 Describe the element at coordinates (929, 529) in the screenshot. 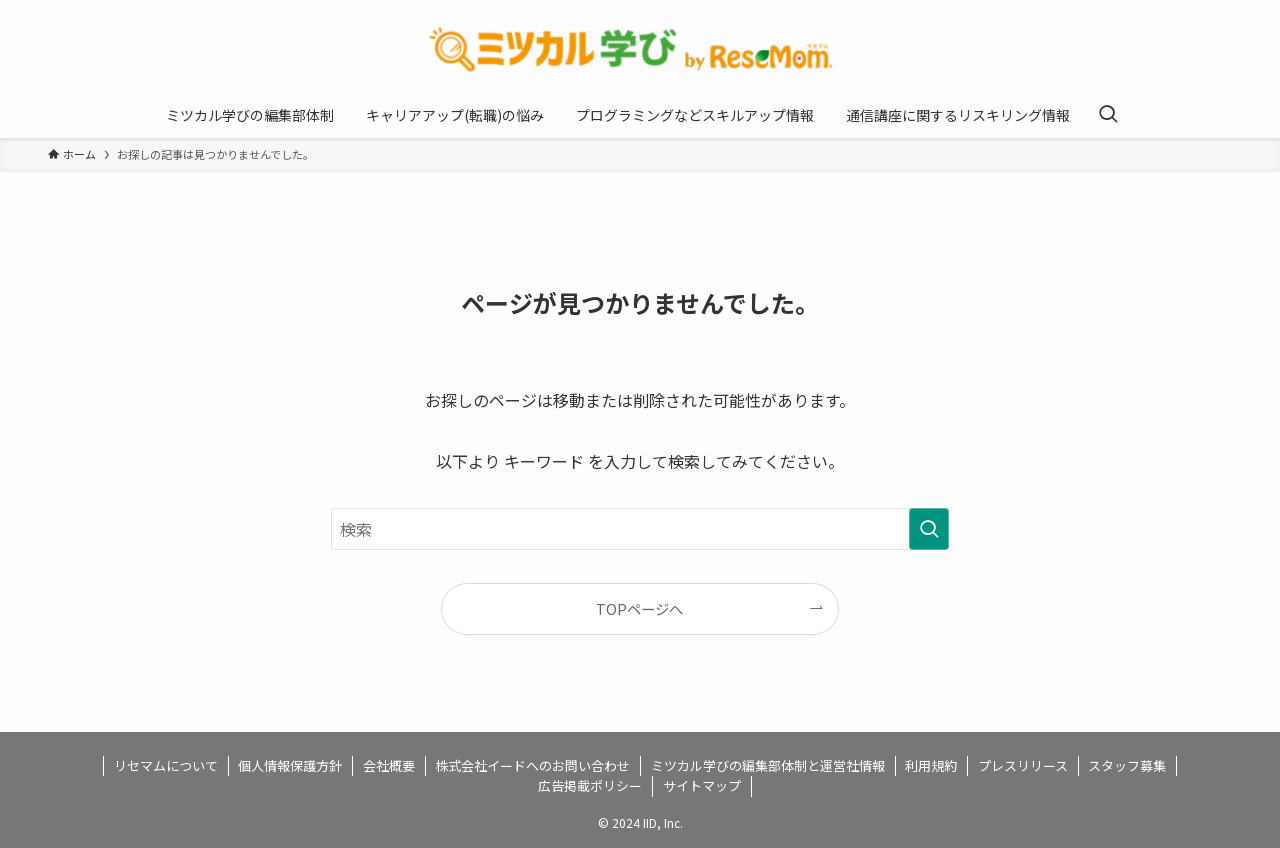

I see `[検索を実行する]` at that location.